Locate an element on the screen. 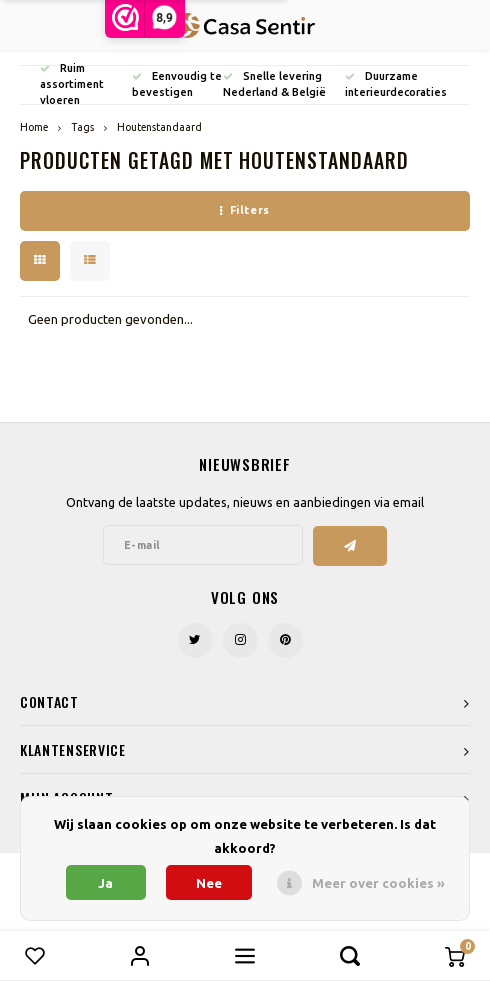 The width and height of the screenshot is (490, 981). Home is located at coordinates (34, 127).